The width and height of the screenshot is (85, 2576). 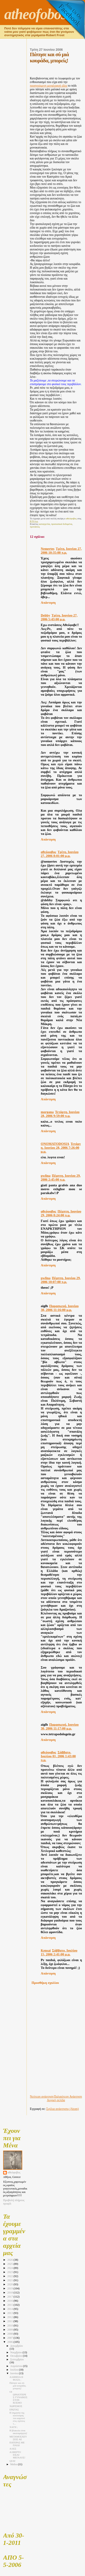 I want to click on Σχόλια ανάρτησης (Atom), so click(x=62, y=2109).